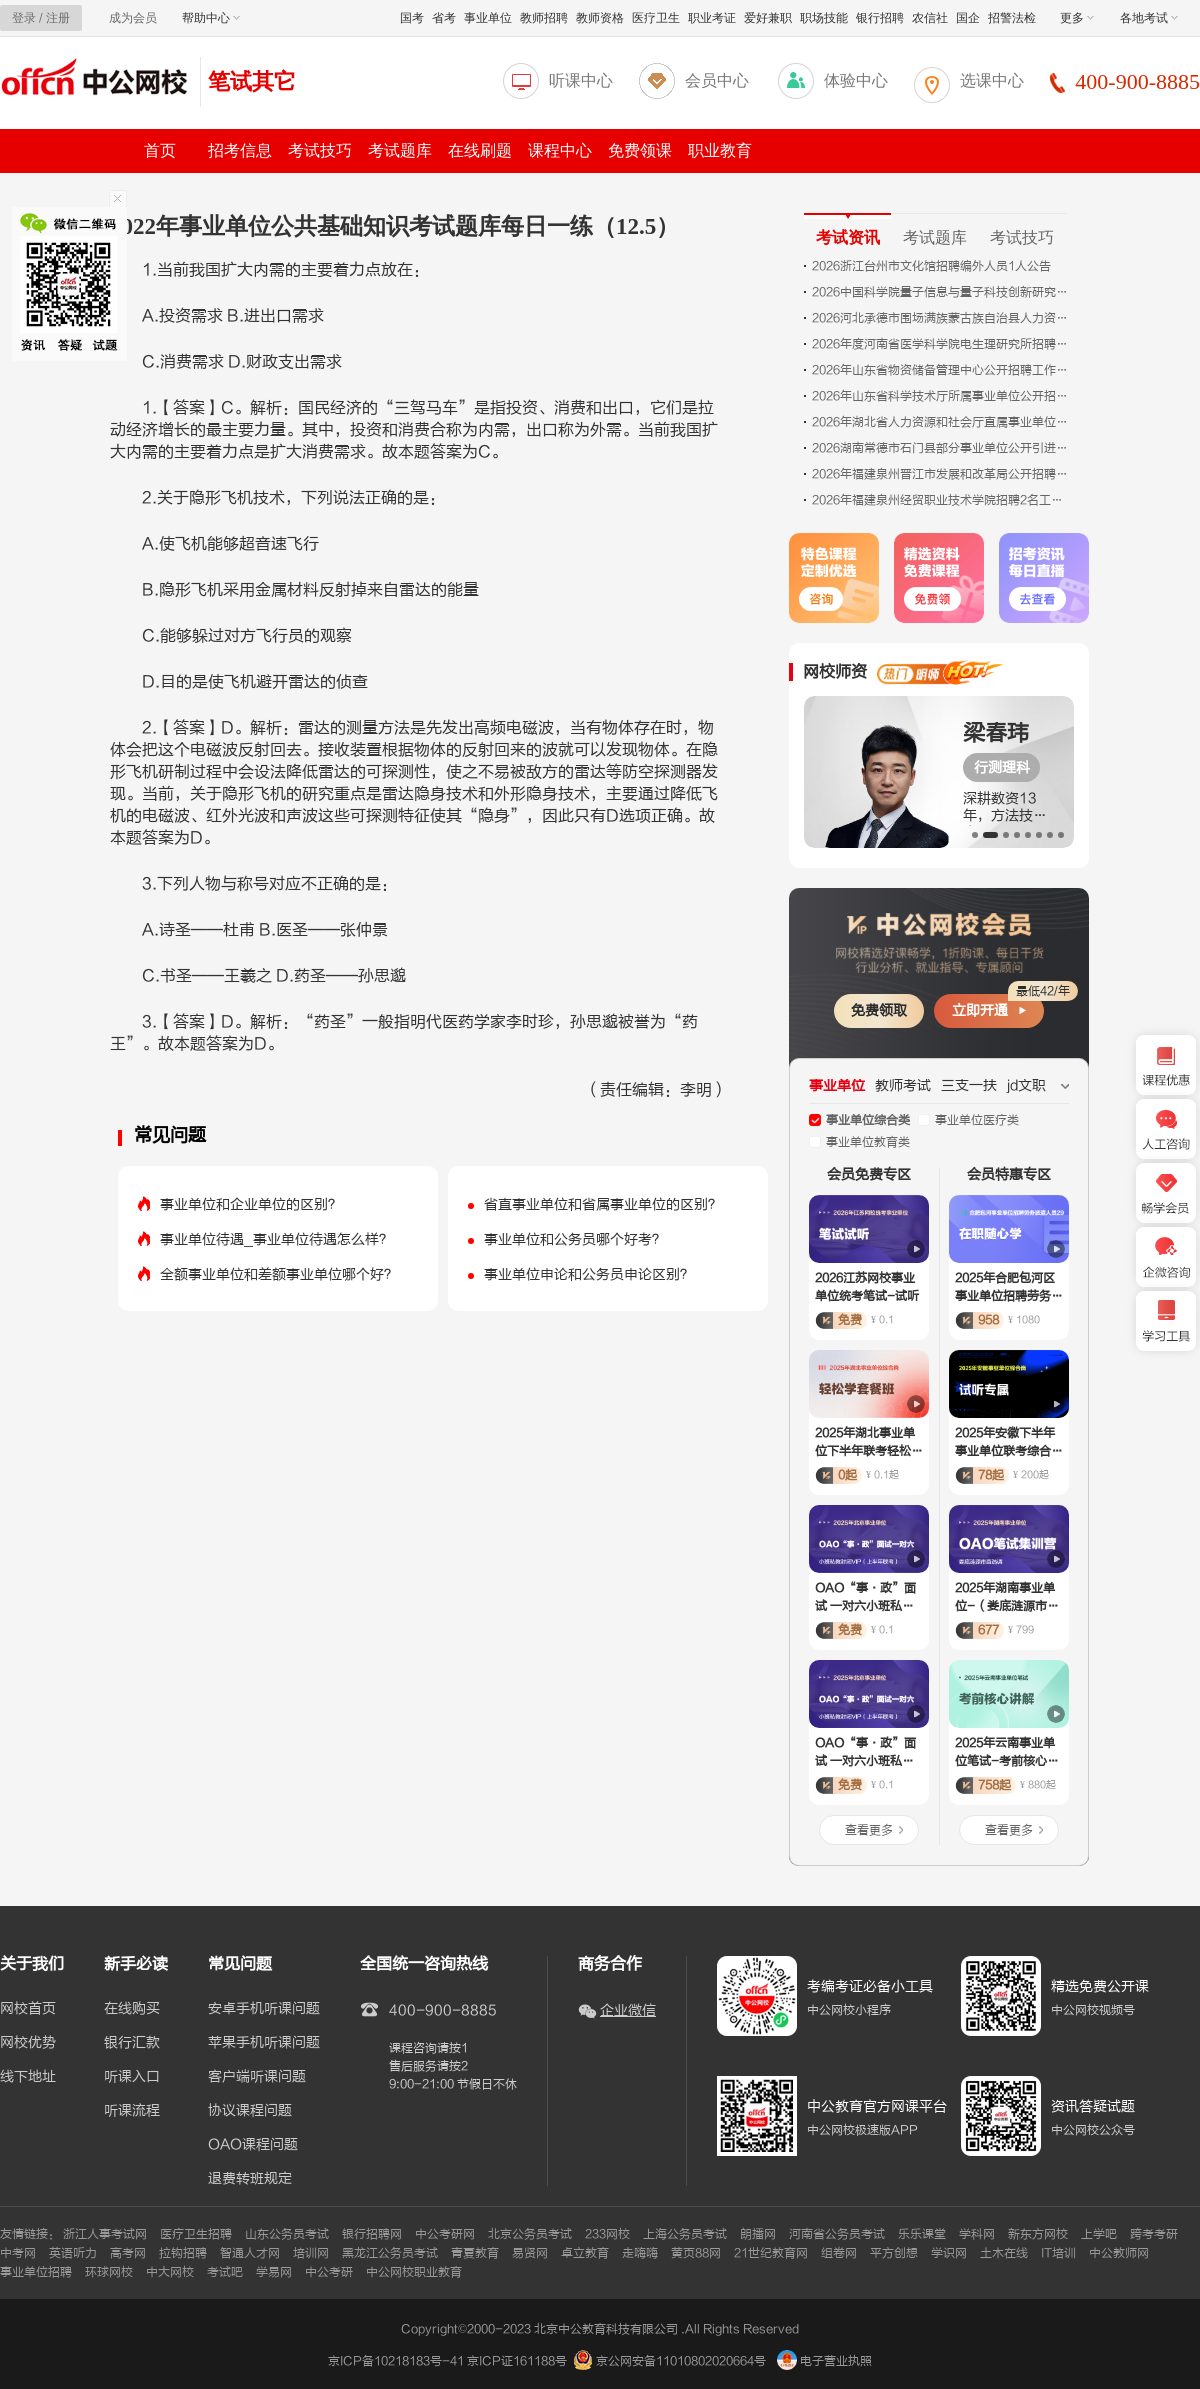  What do you see at coordinates (279, 1274) in the screenshot?
I see `全额事业单位和差额事业单位哪个好？` at bounding box center [279, 1274].